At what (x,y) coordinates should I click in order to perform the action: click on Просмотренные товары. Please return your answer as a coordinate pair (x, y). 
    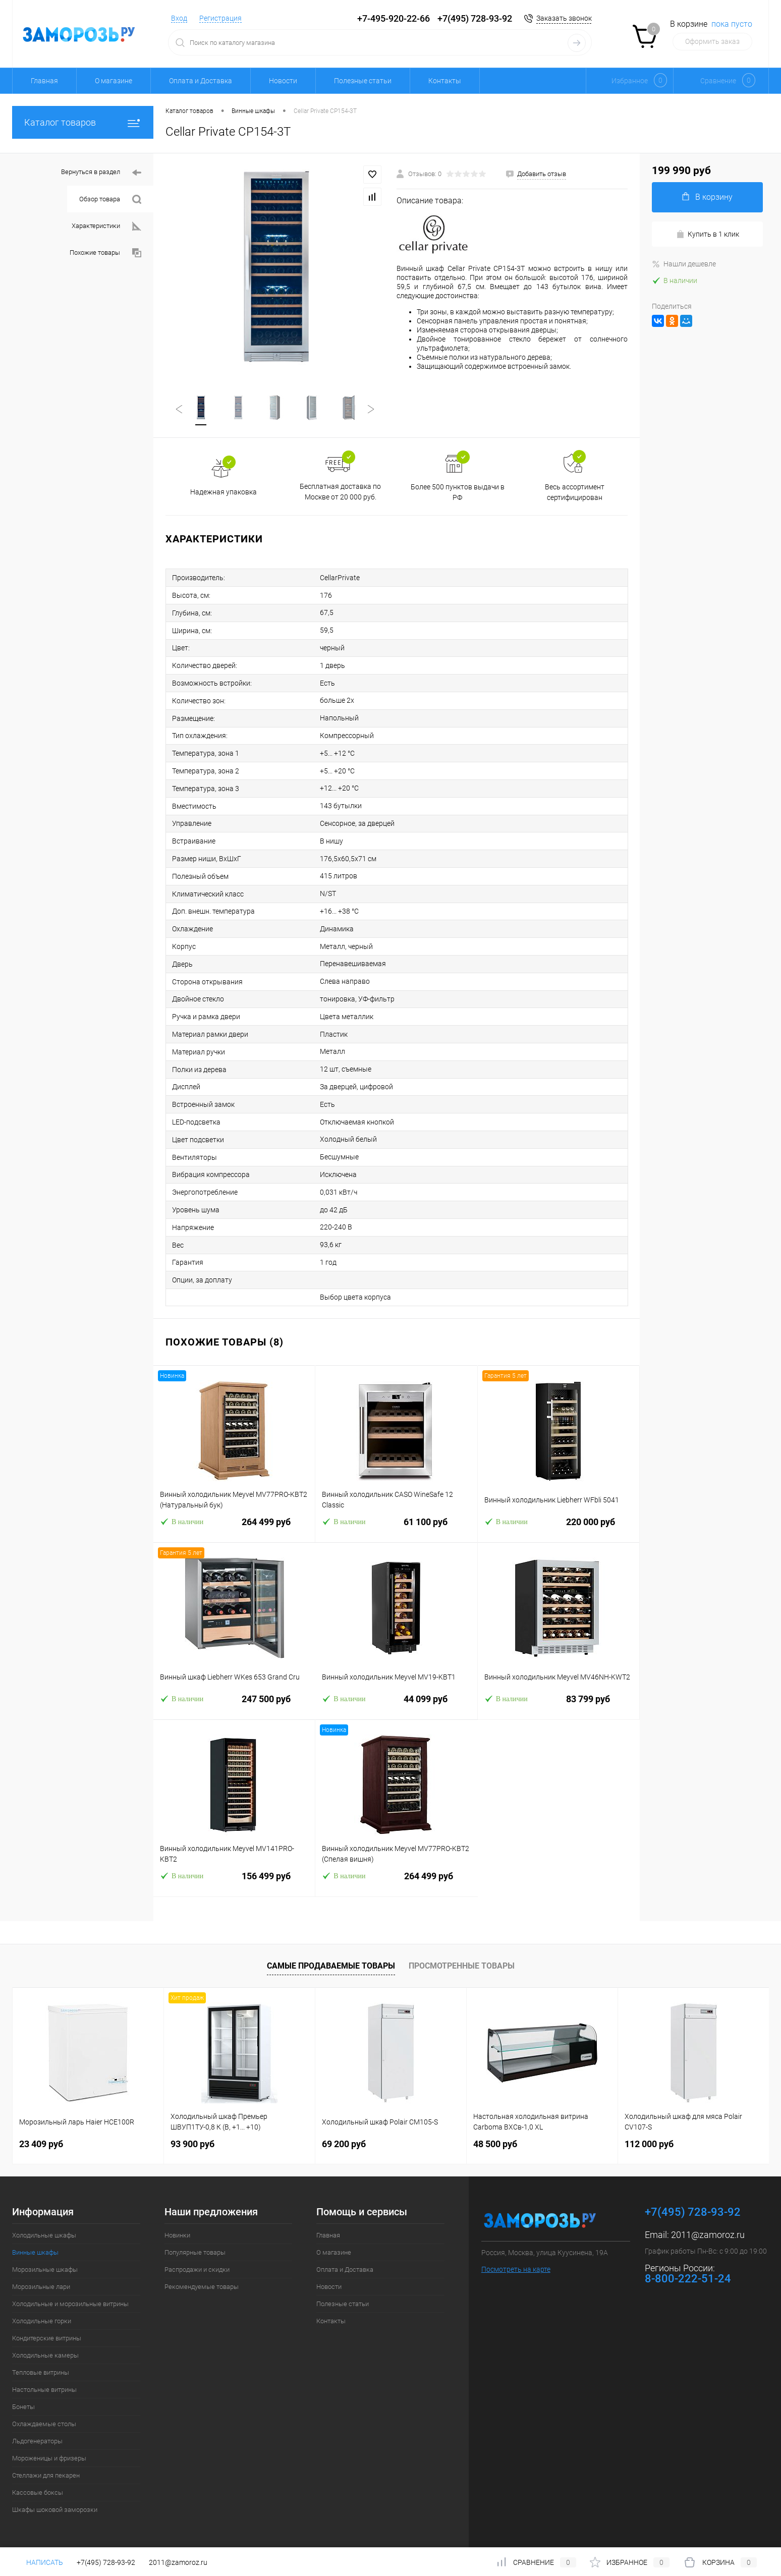
    Looking at the image, I should click on (462, 1966).